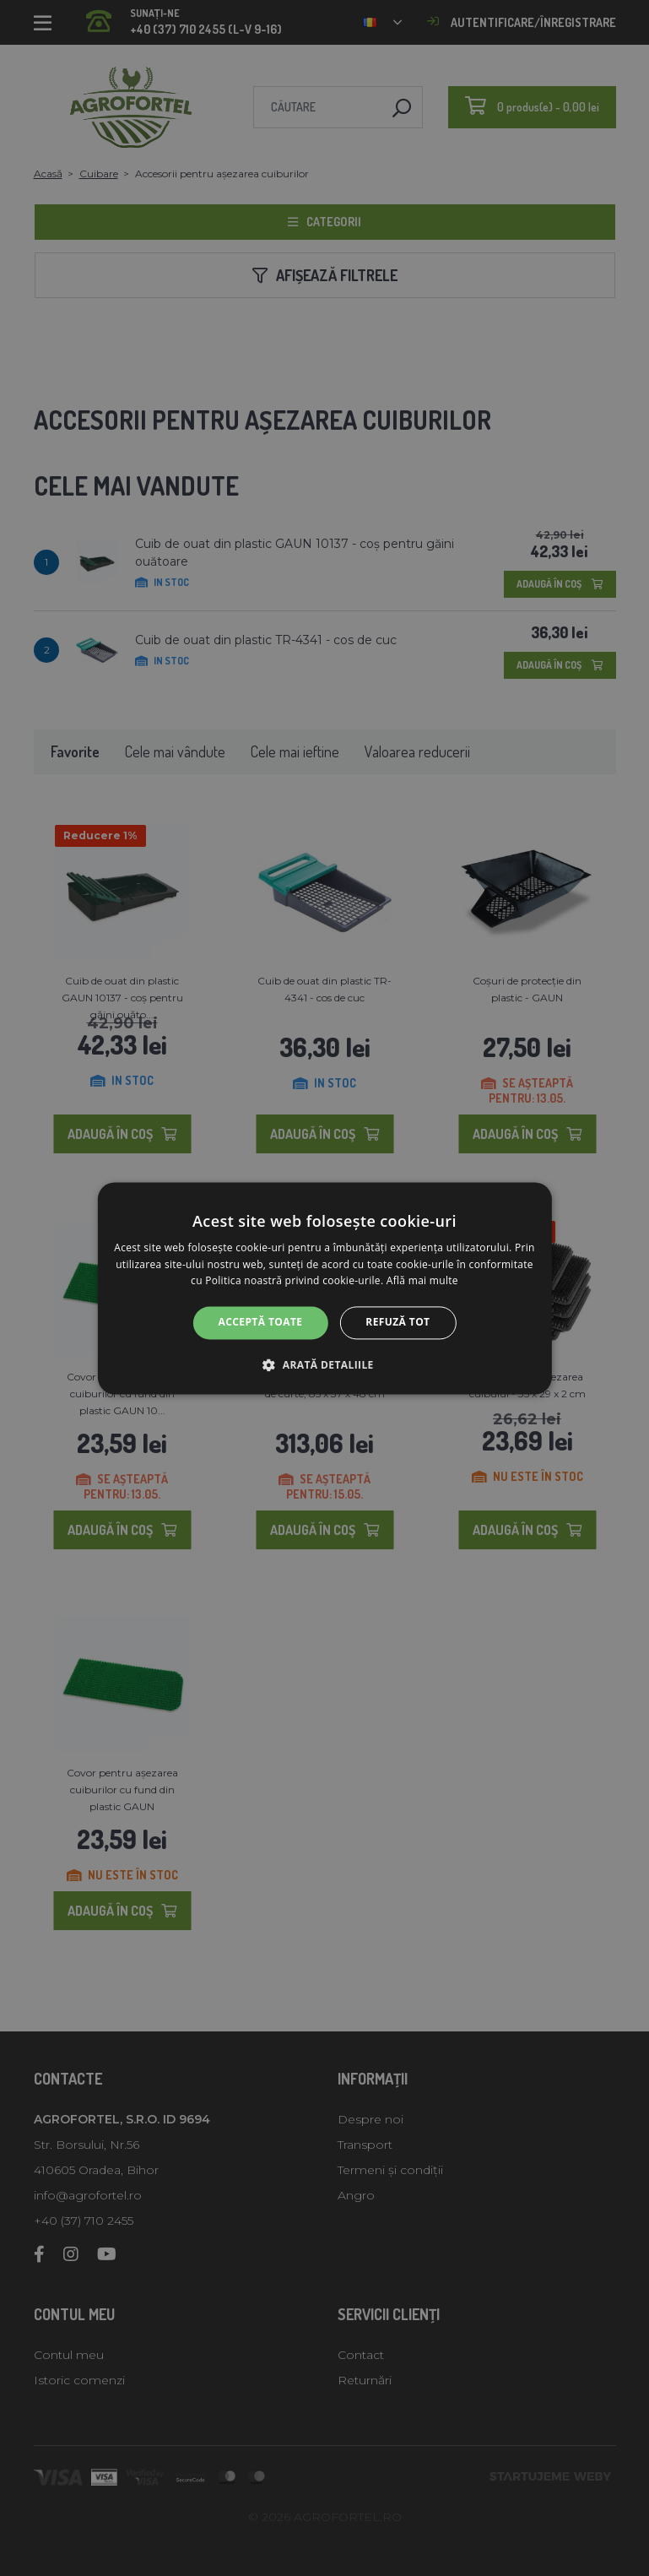 The image size is (649, 2576). Describe the element at coordinates (397, 1322) in the screenshot. I see `Refuză tot [button]` at that location.